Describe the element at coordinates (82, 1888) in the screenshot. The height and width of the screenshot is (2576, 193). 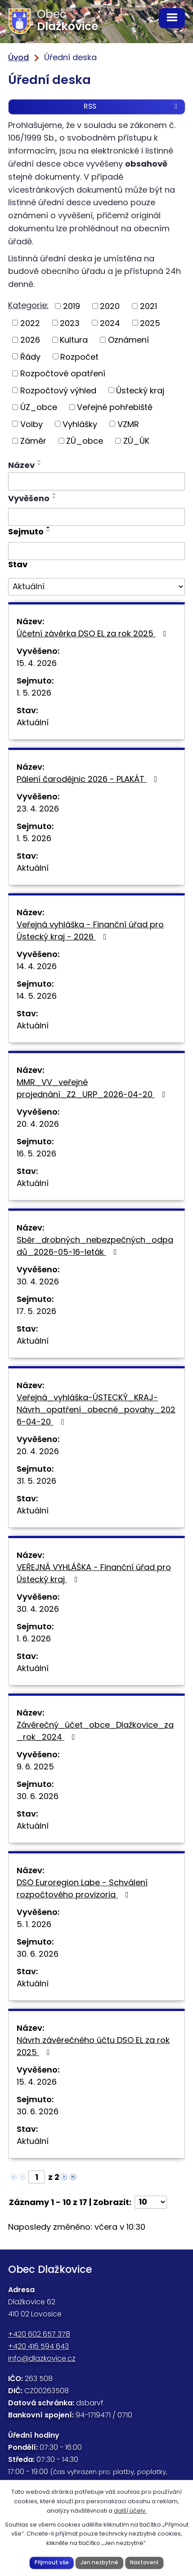
I see `DSO Euroregion Labe - Schválení rozpočtového provizoria` at that location.